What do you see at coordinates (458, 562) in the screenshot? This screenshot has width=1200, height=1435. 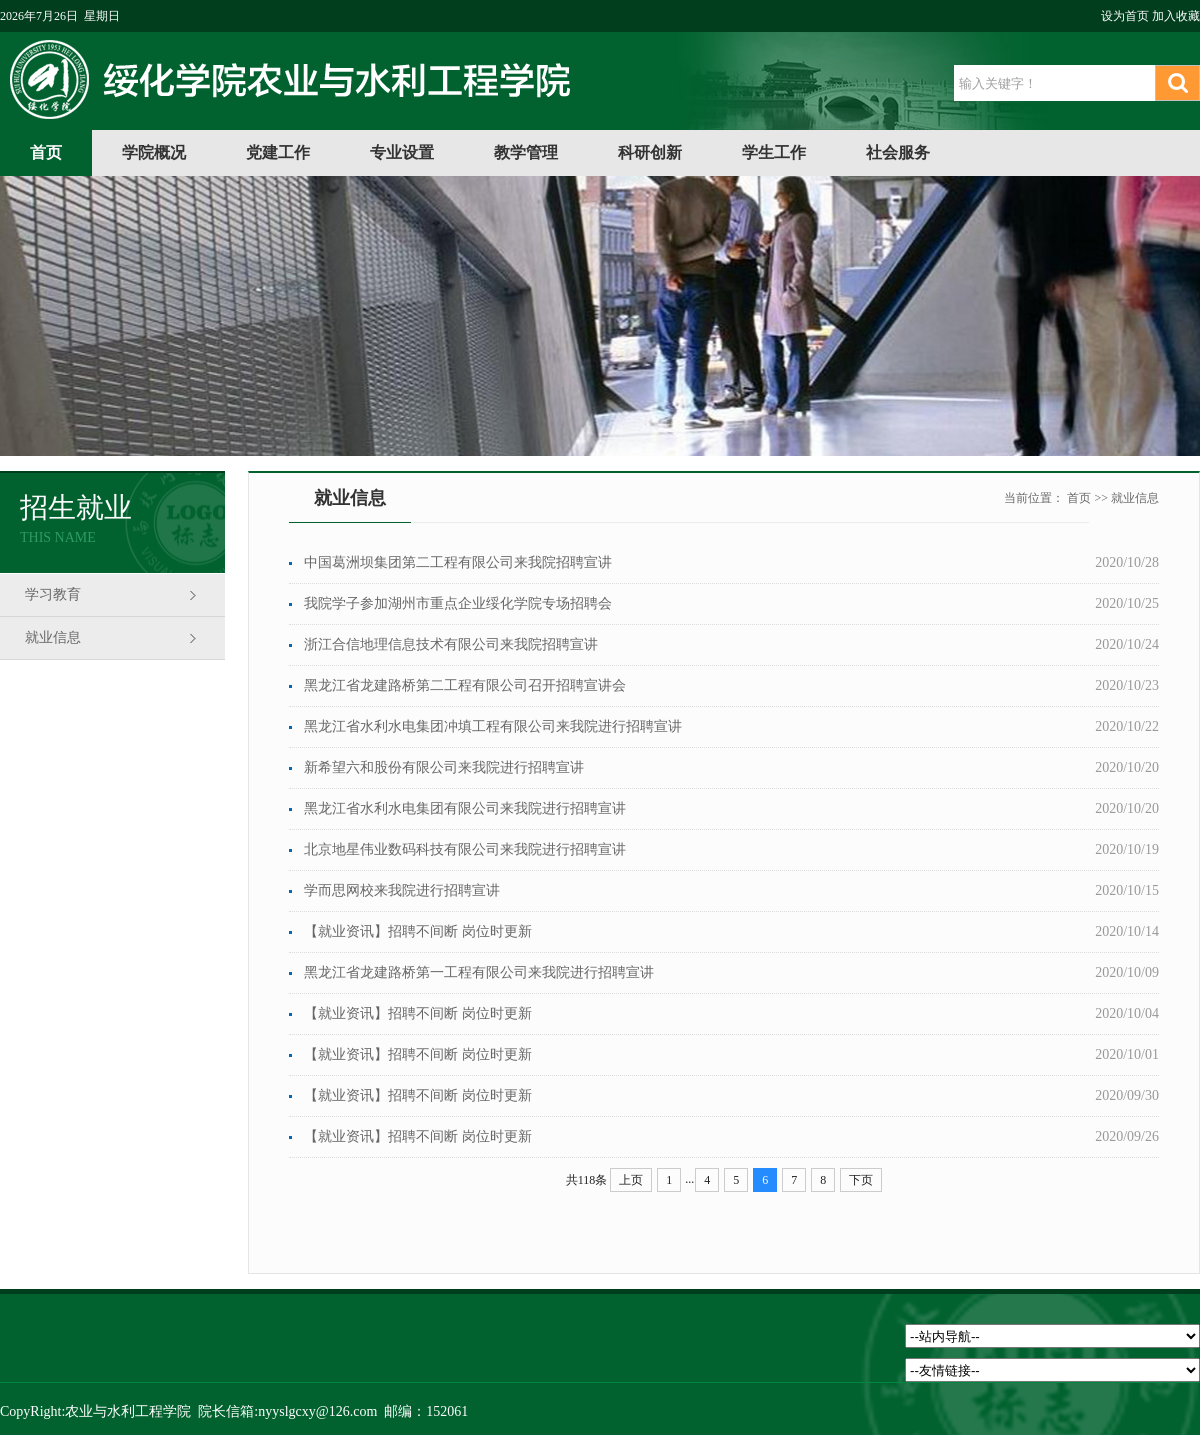 I see `中国葛洲坝集团第二工程有限公司来我院招聘宣讲` at bounding box center [458, 562].